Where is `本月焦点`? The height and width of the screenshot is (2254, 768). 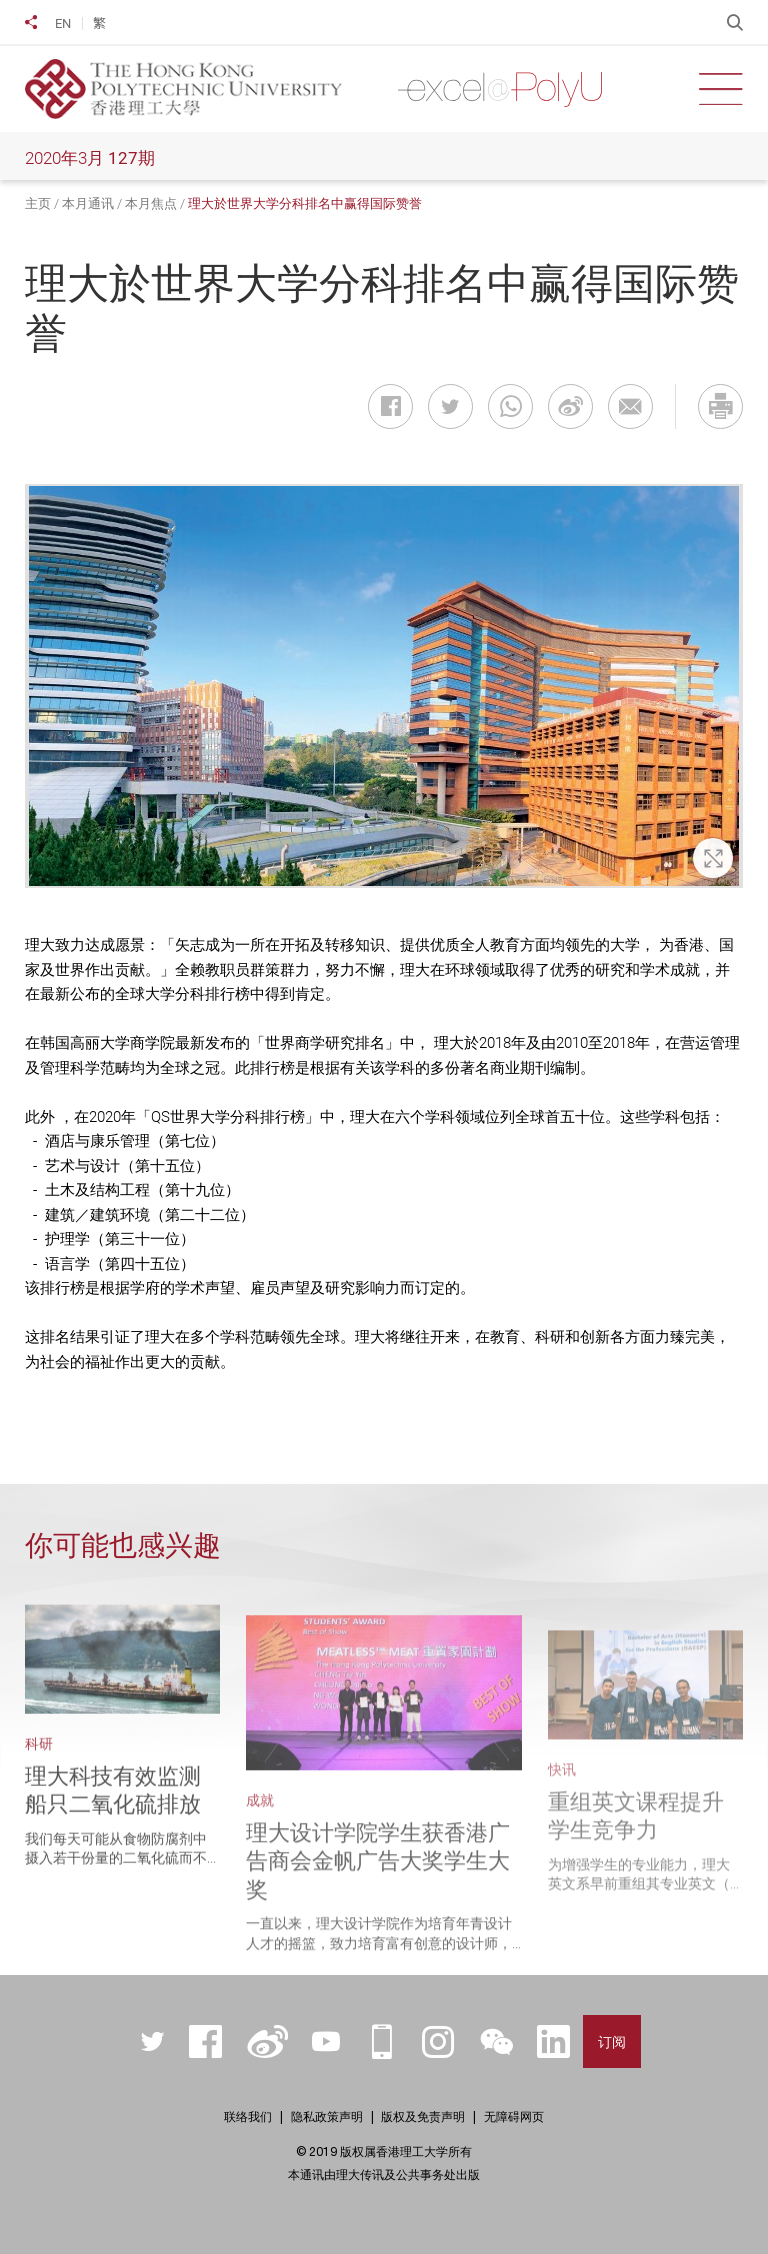
本月焦点 is located at coordinates (151, 203).